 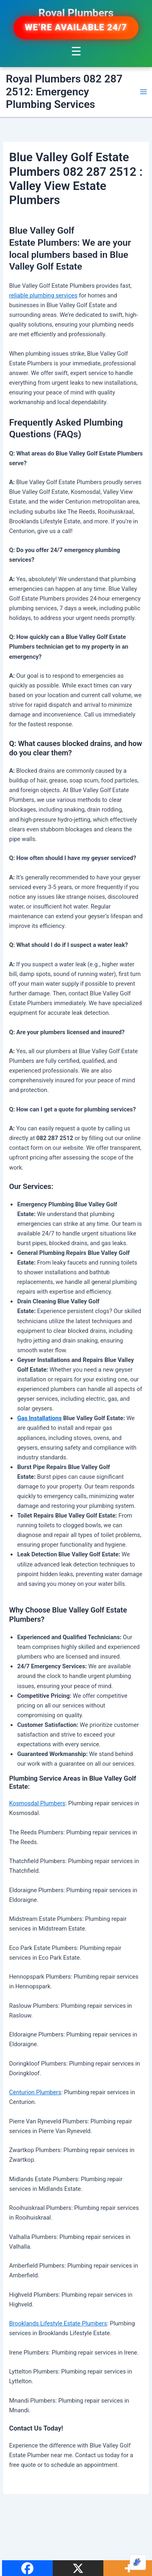 What do you see at coordinates (35, 2092) in the screenshot?
I see `Centurion Plumbers` at bounding box center [35, 2092].